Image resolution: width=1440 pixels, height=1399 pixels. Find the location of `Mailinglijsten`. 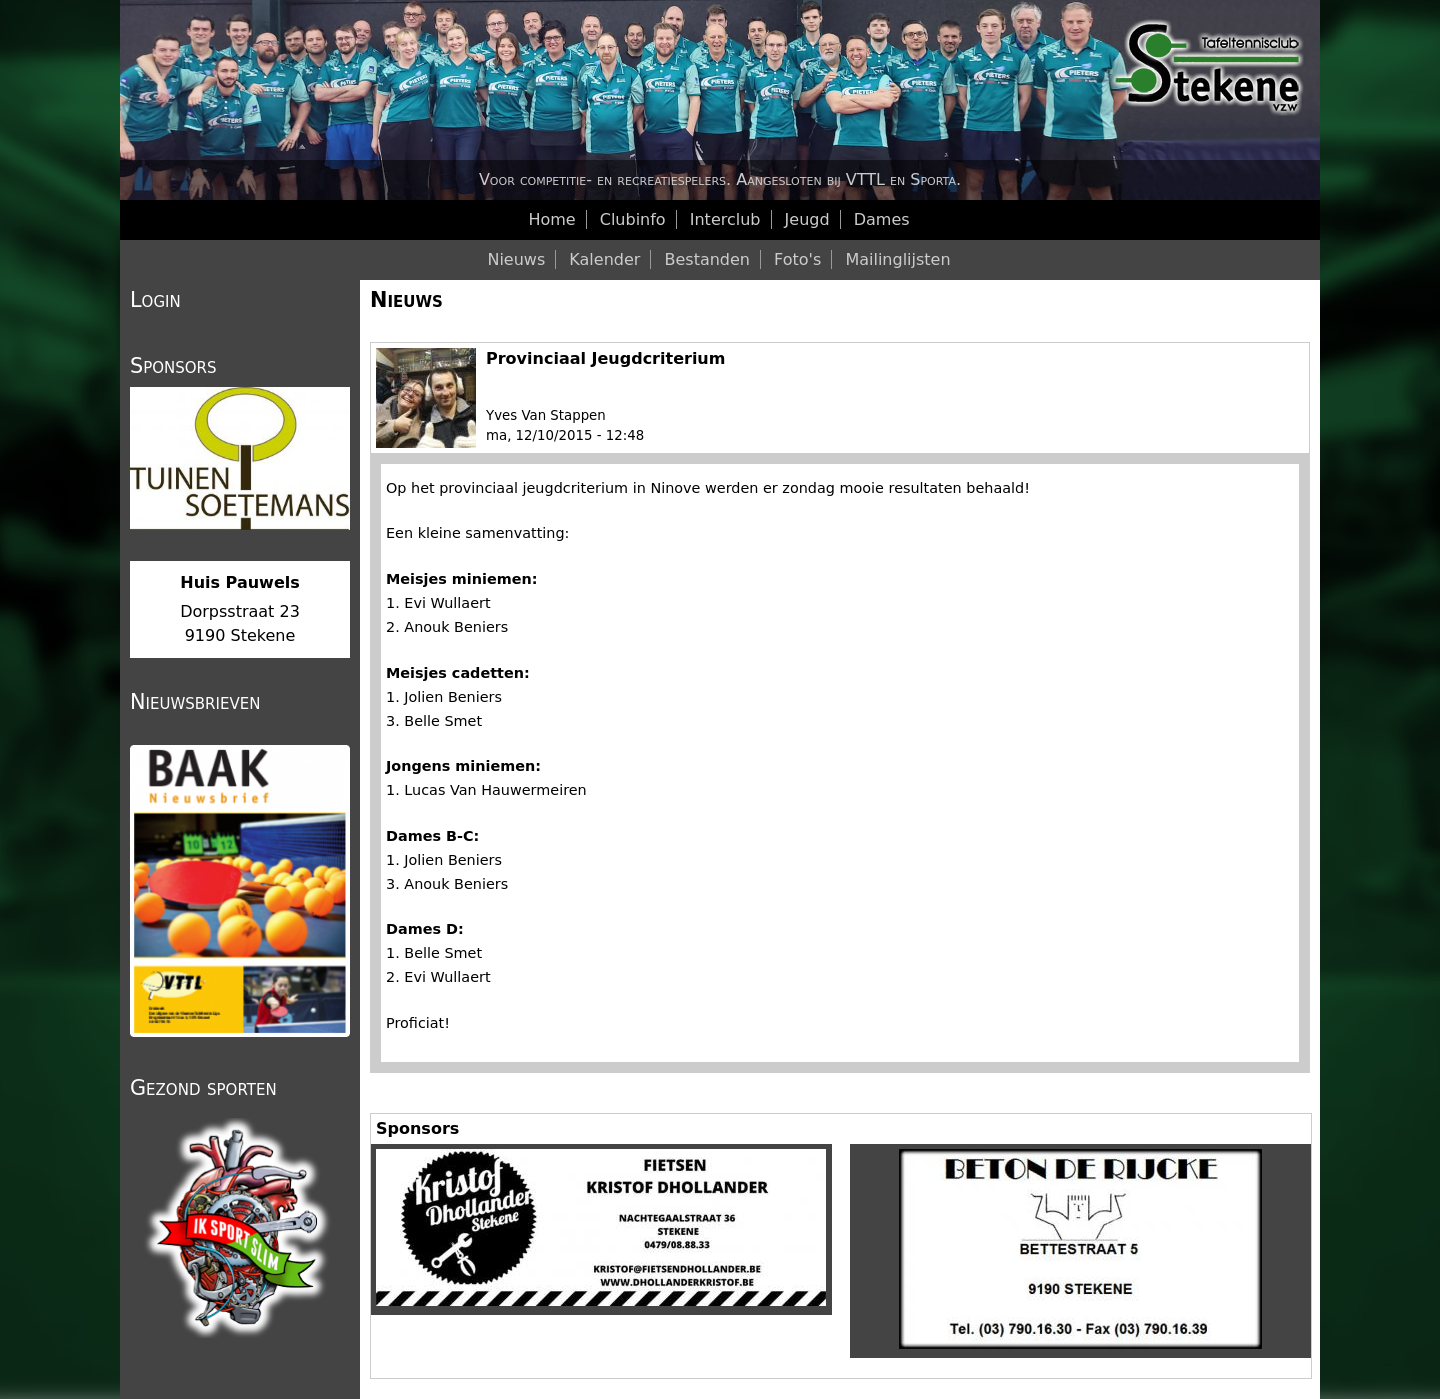

Mailinglijsten is located at coordinates (897, 259).